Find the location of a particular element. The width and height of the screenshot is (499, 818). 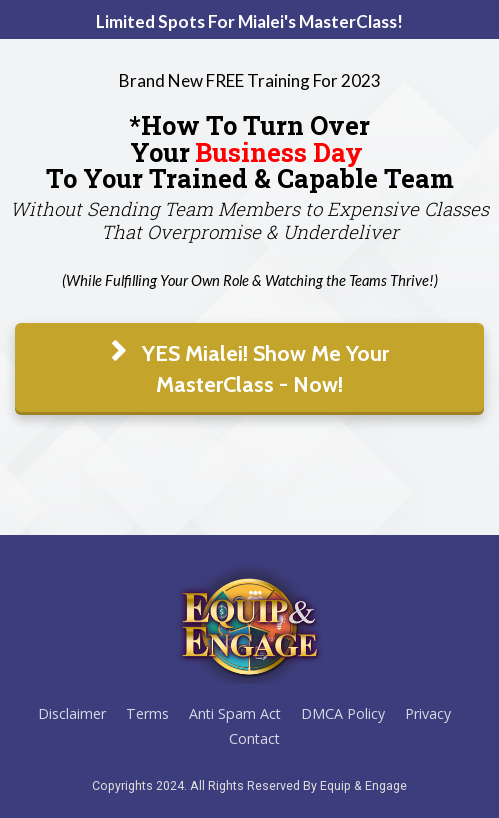

Terms is located at coordinates (147, 713).